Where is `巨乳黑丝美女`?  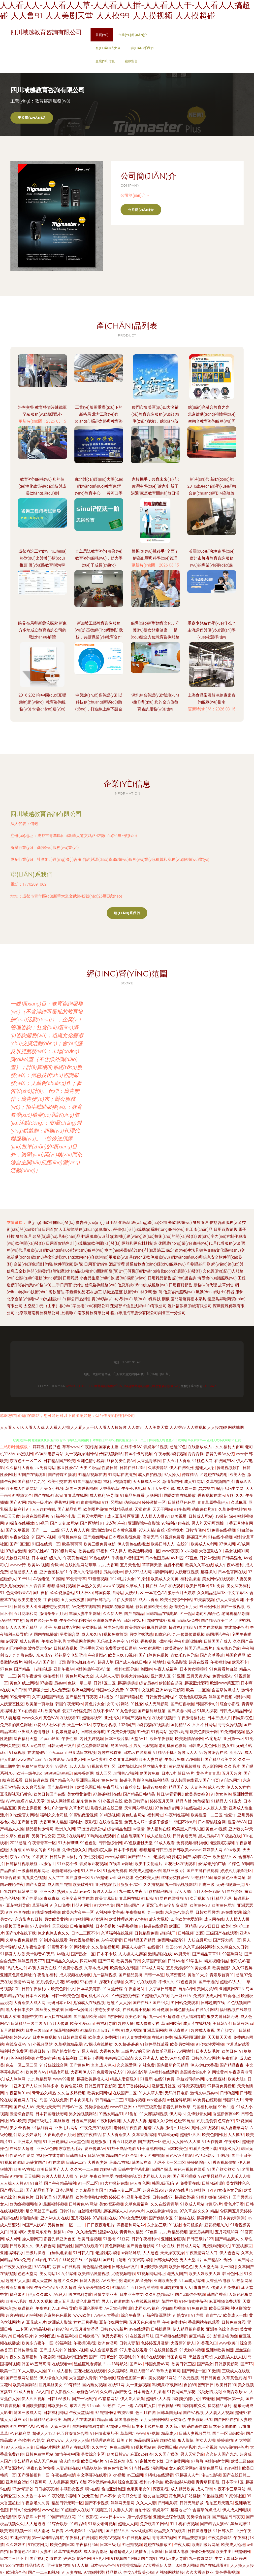 巨乳黑丝美女 is located at coordinates (51, 2384).